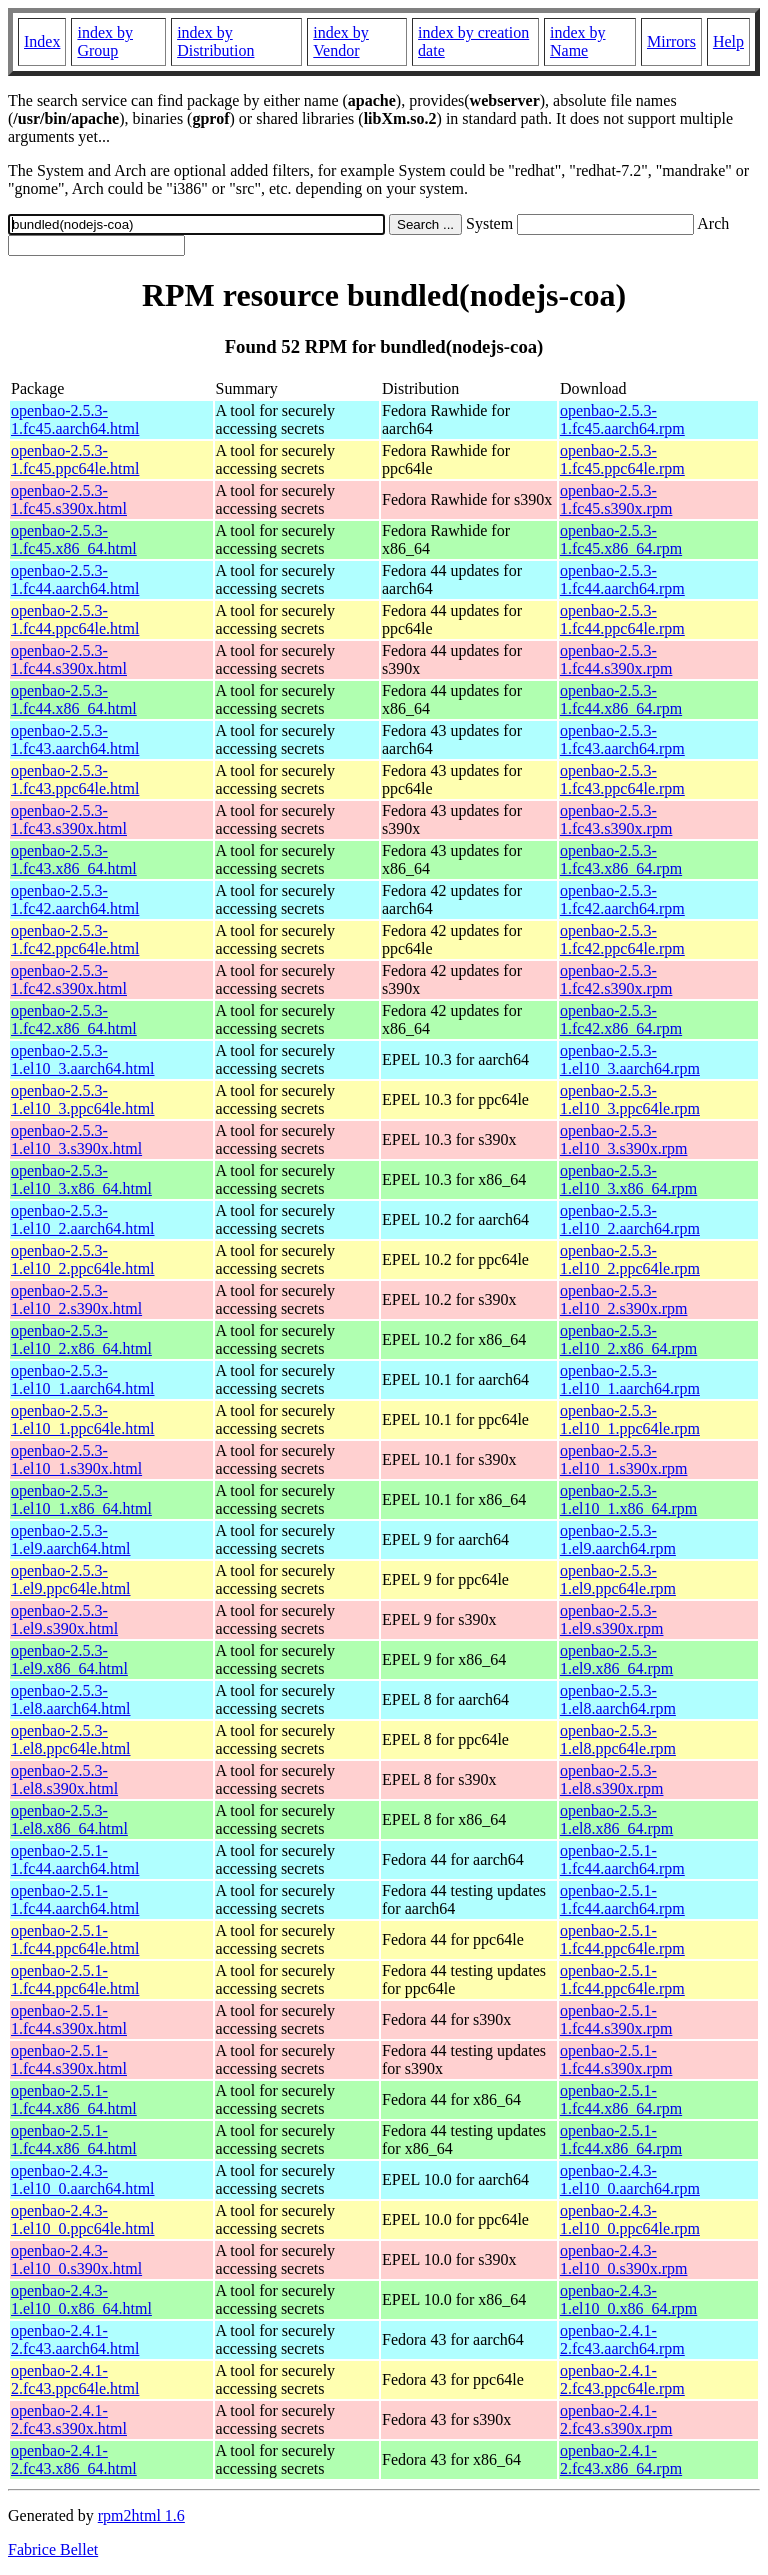 The width and height of the screenshot is (768, 2575). Describe the element at coordinates (622, 579) in the screenshot. I see `openbao-2.5.3-1.fc44.aarch64.rpm` at that location.